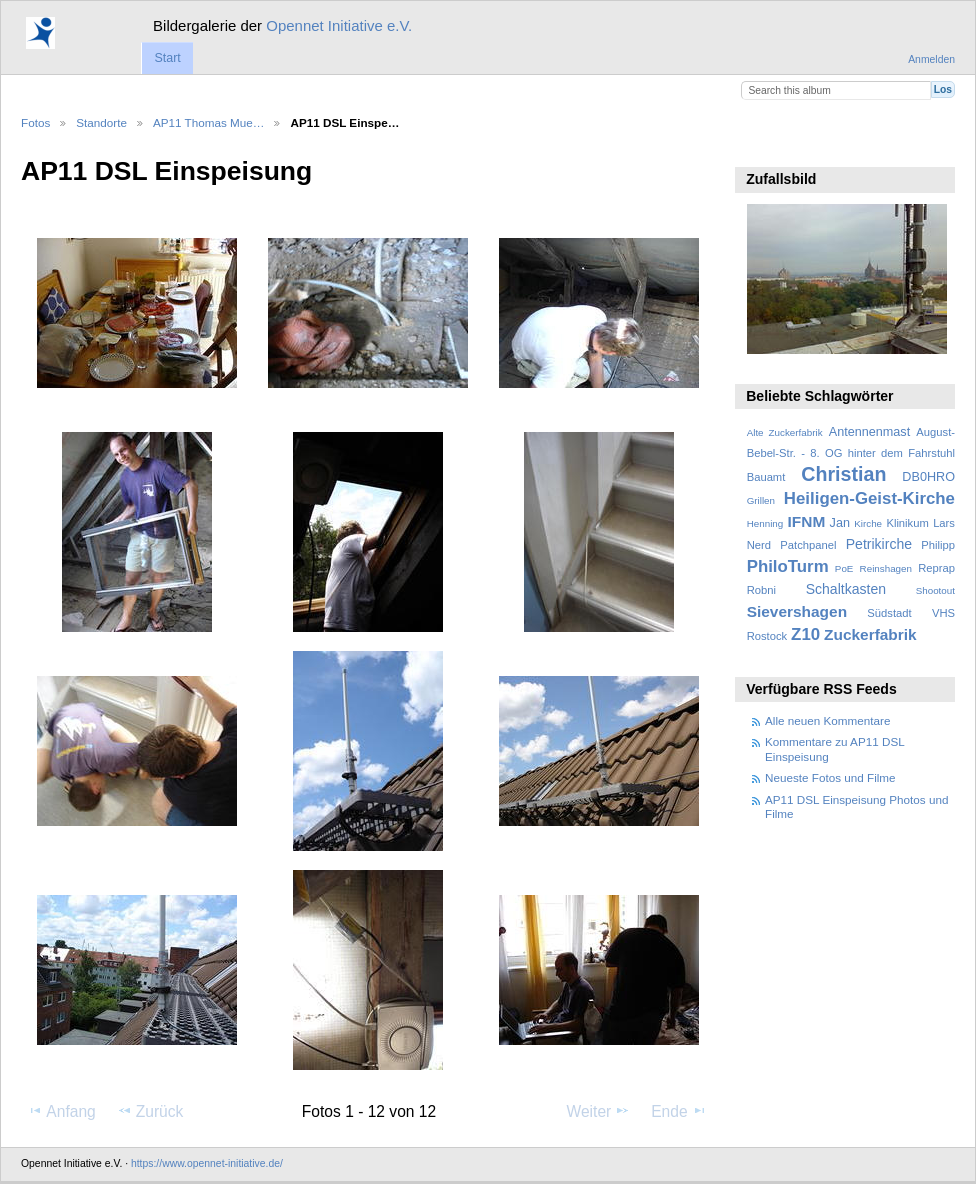 This screenshot has height=1184, width=976. Describe the element at coordinates (150, 1111) in the screenshot. I see `Zurück` at that location.